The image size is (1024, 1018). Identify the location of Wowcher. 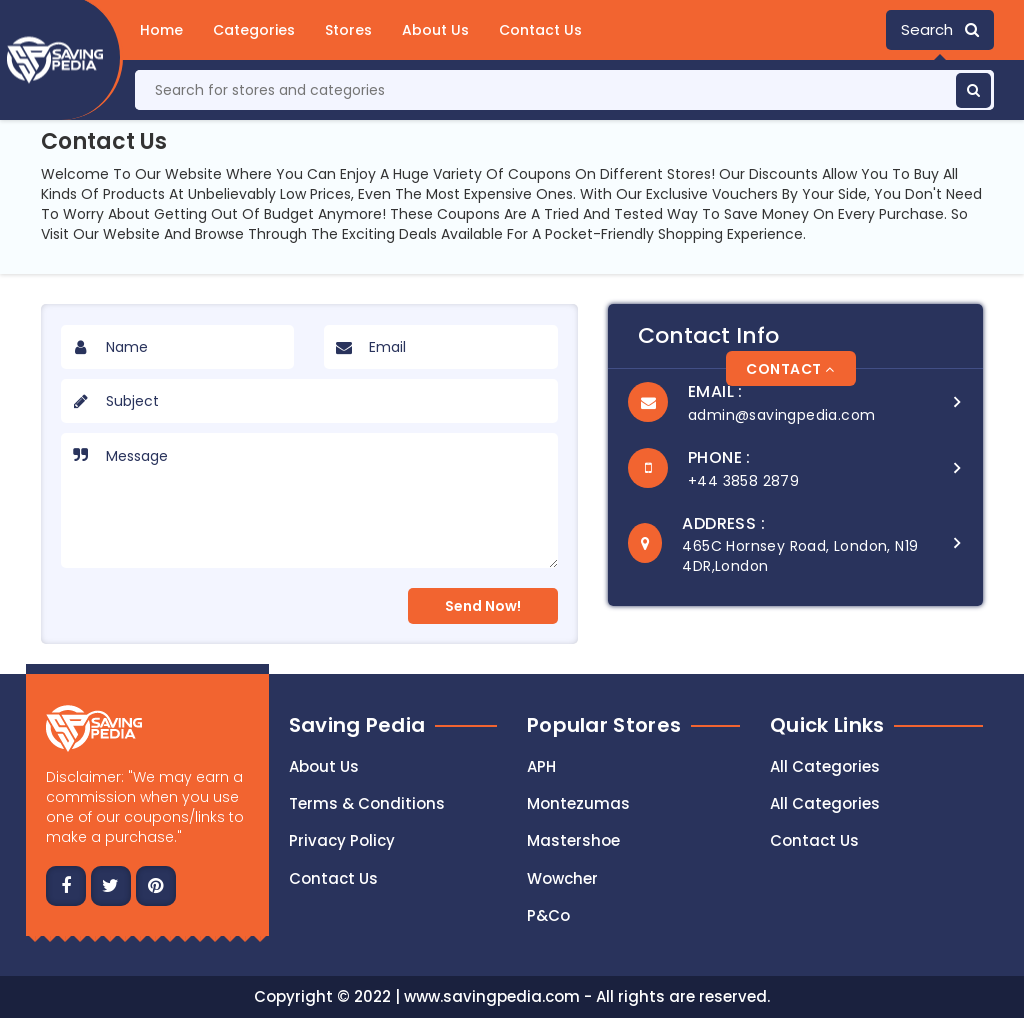
(562, 878).